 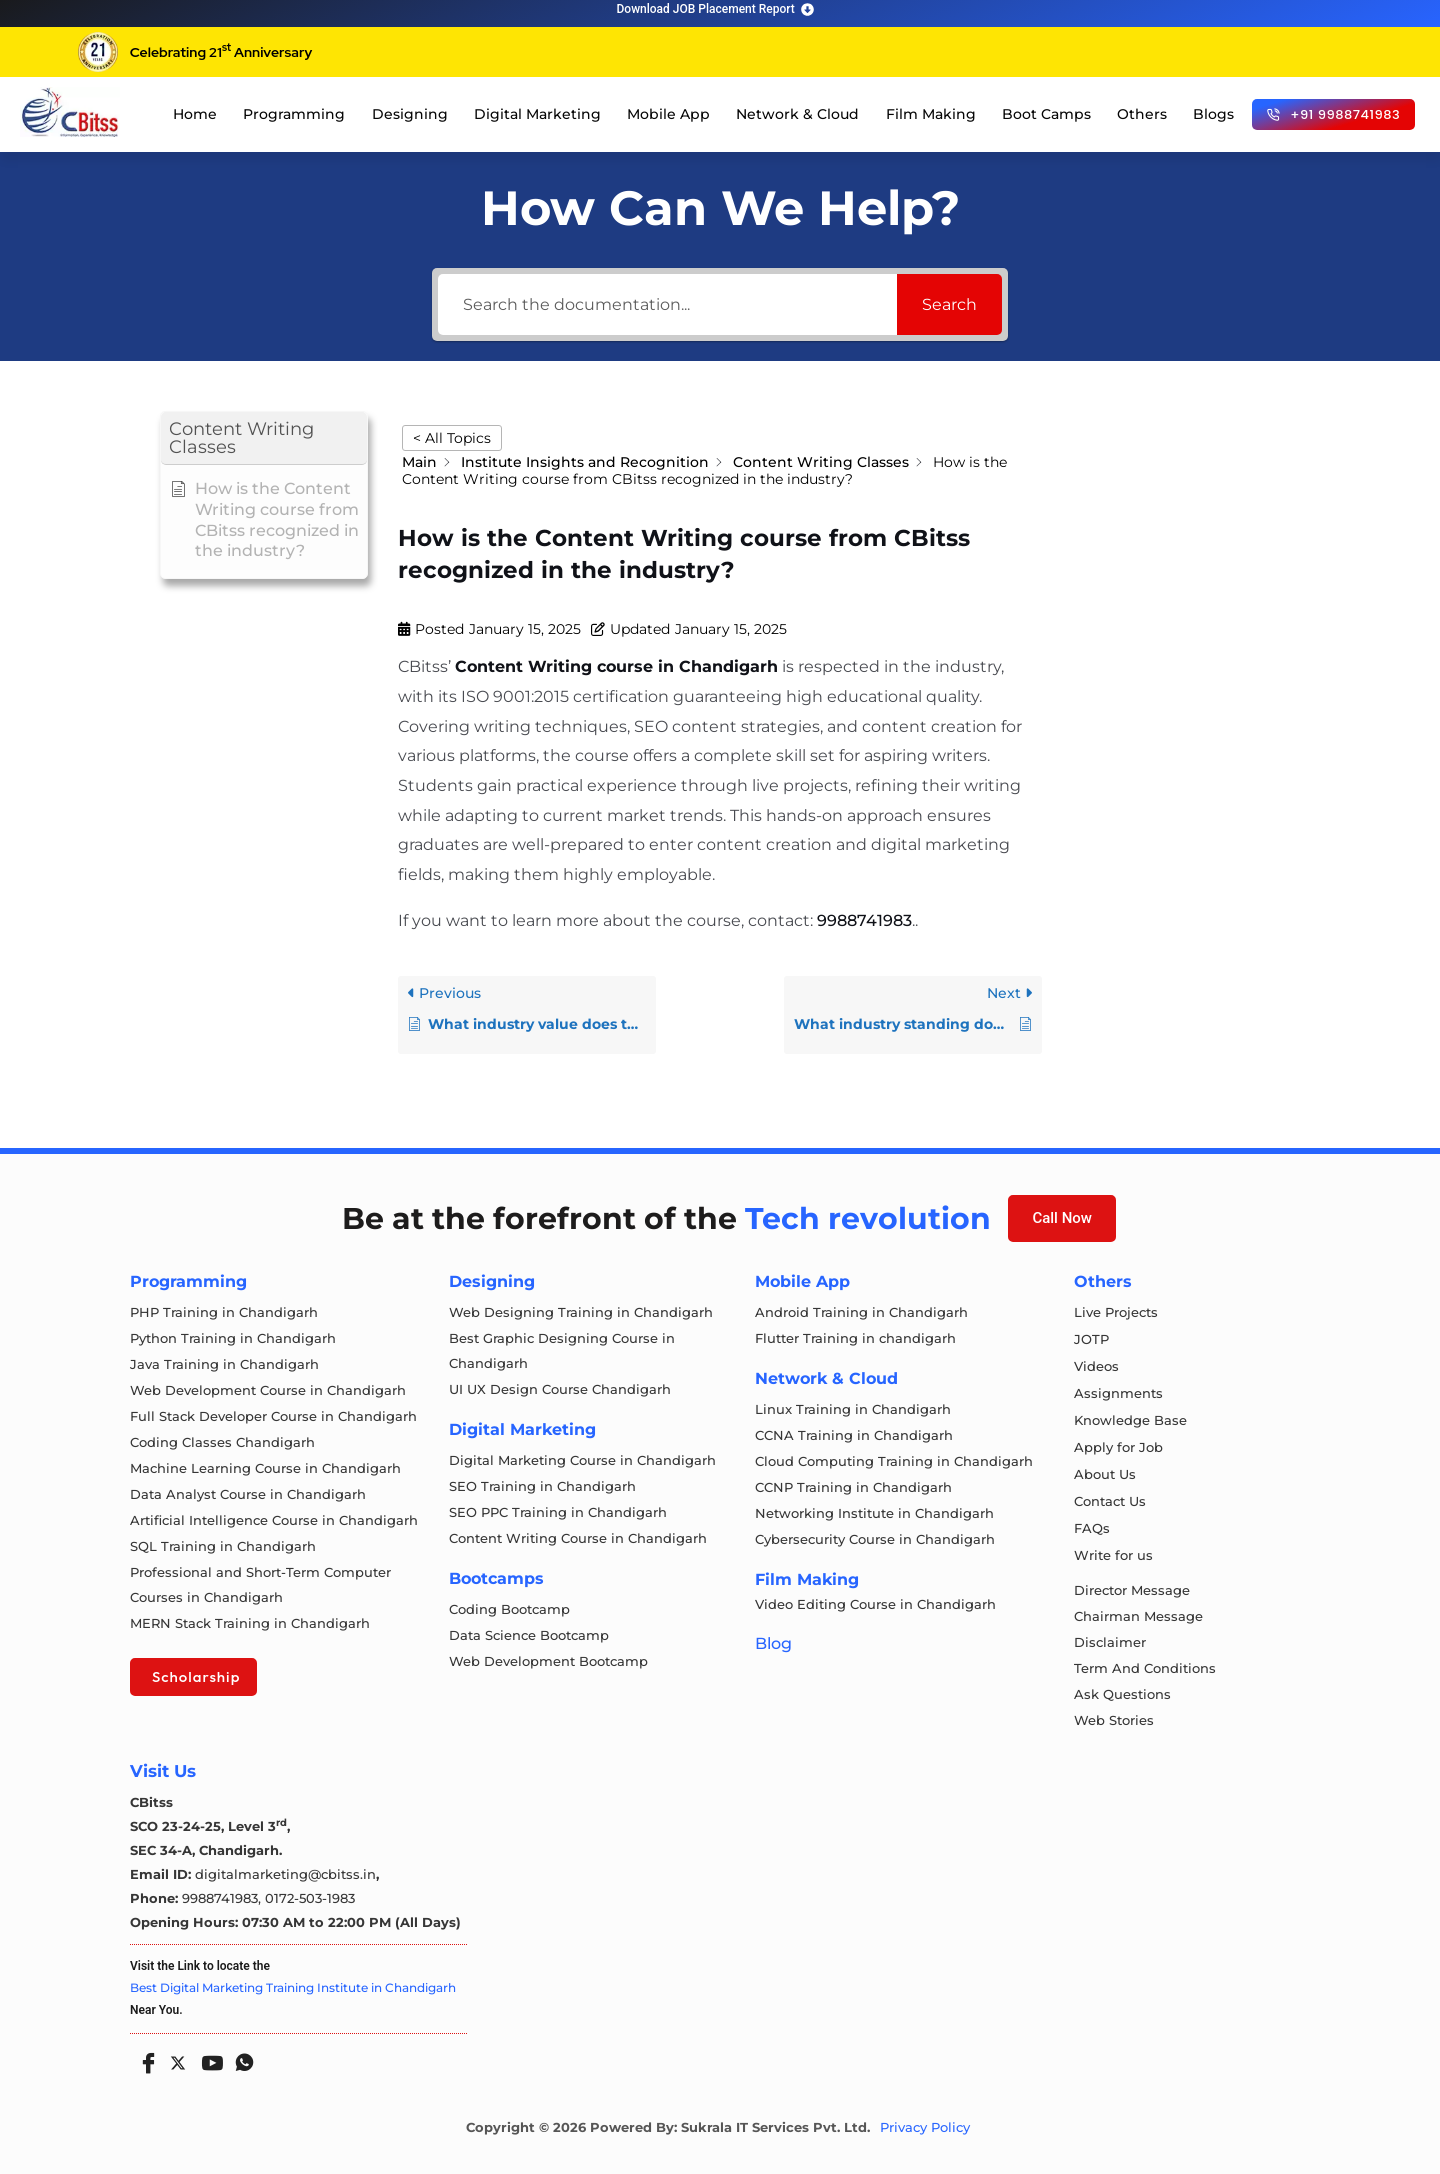 I want to click on Boot Camps, so click(x=1046, y=114).